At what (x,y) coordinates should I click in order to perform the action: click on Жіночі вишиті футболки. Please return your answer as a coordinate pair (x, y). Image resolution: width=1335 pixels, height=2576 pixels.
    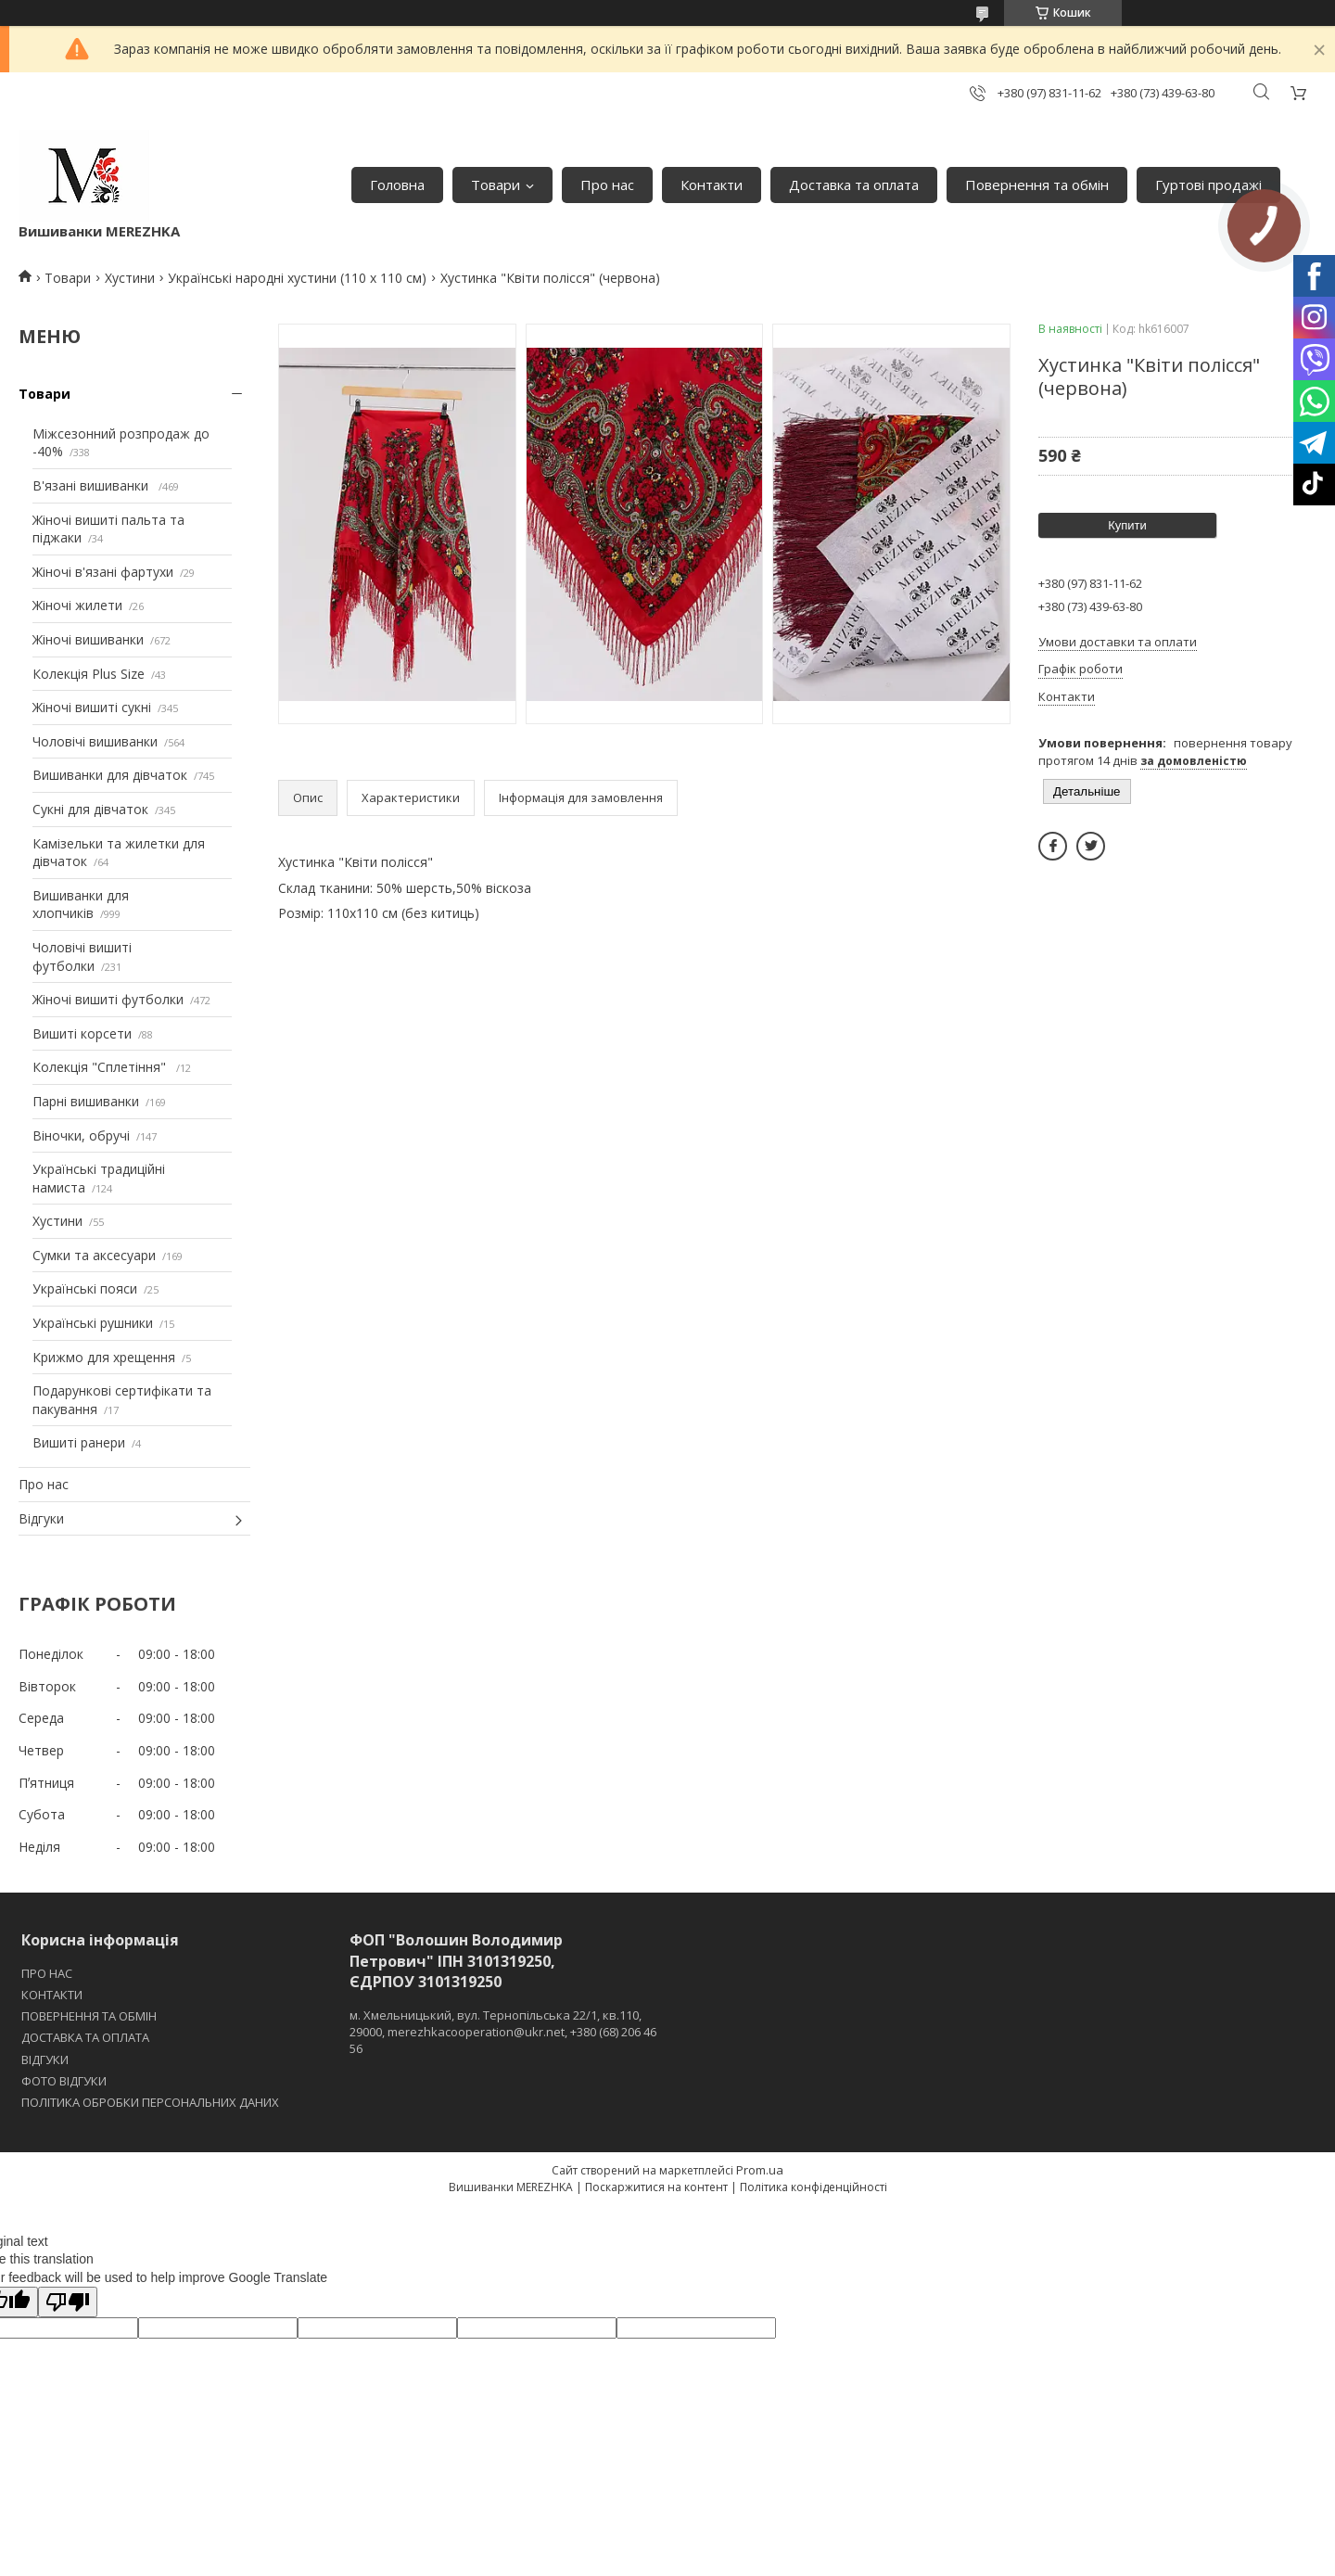
    Looking at the image, I should click on (108, 999).